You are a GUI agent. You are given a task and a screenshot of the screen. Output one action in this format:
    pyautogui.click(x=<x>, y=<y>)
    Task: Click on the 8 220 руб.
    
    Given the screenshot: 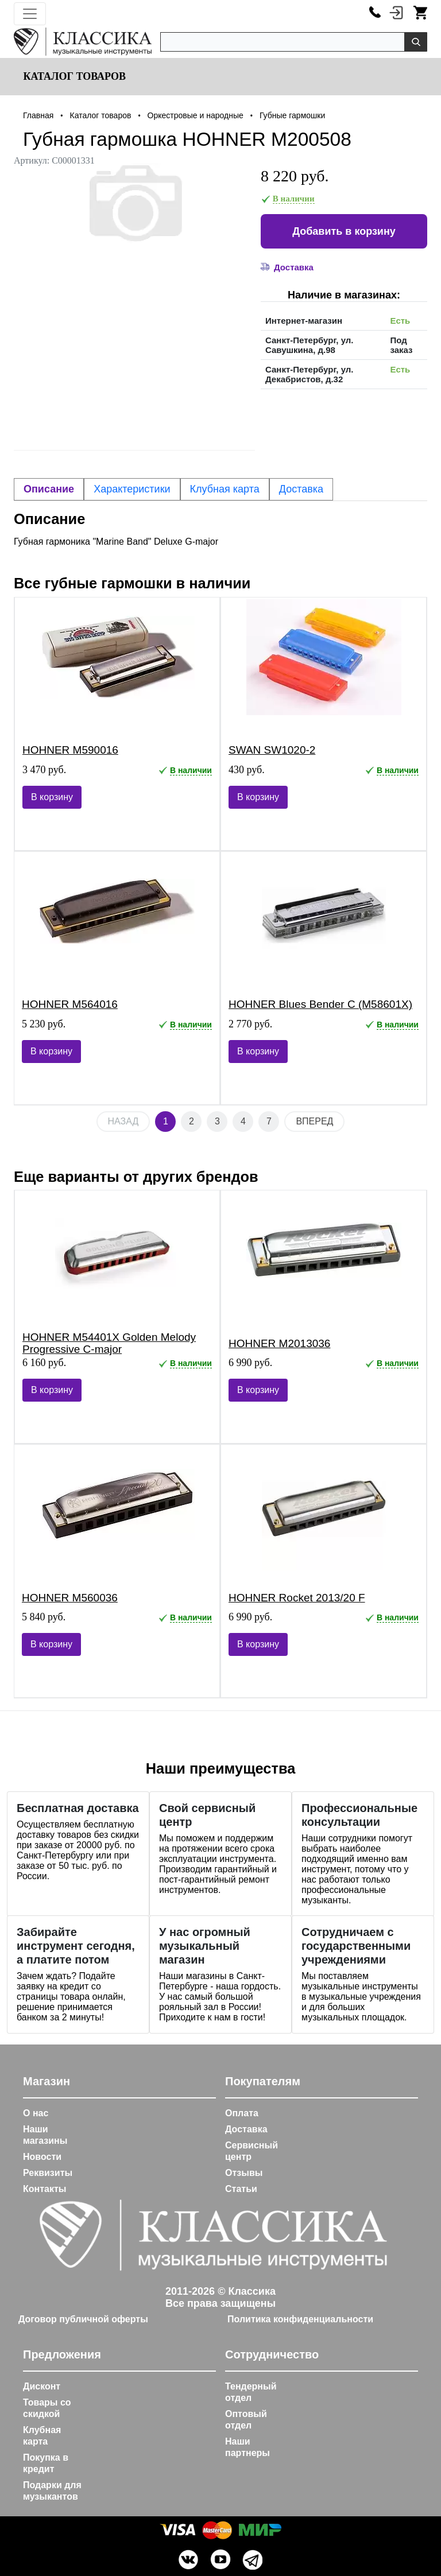 What is the action you would take?
    pyautogui.click(x=295, y=176)
    